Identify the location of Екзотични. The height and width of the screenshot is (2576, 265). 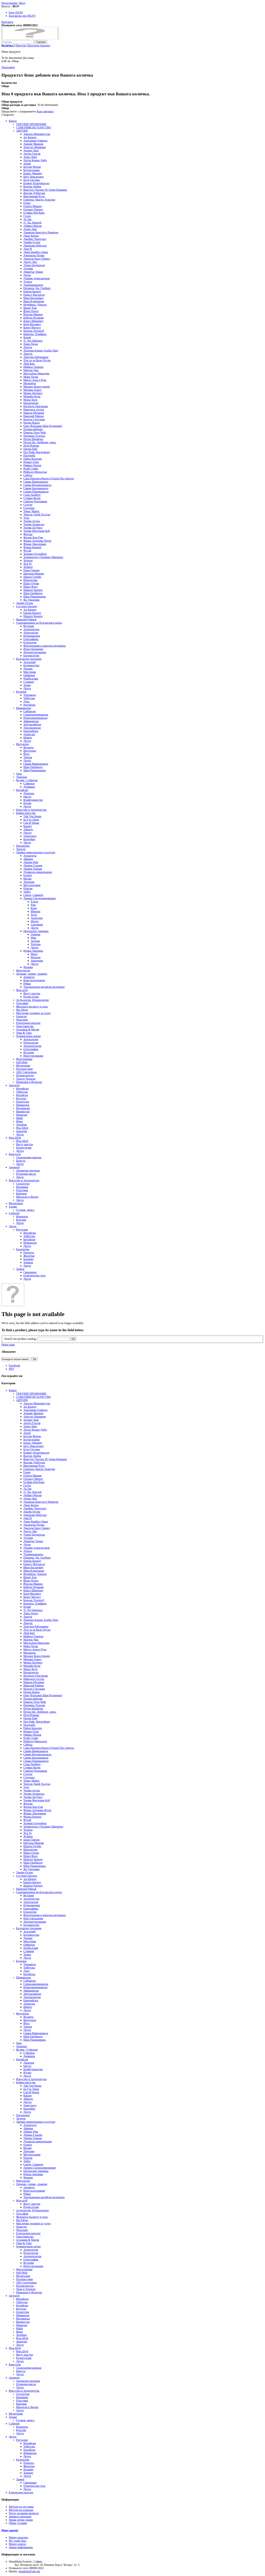
(22, 1249).